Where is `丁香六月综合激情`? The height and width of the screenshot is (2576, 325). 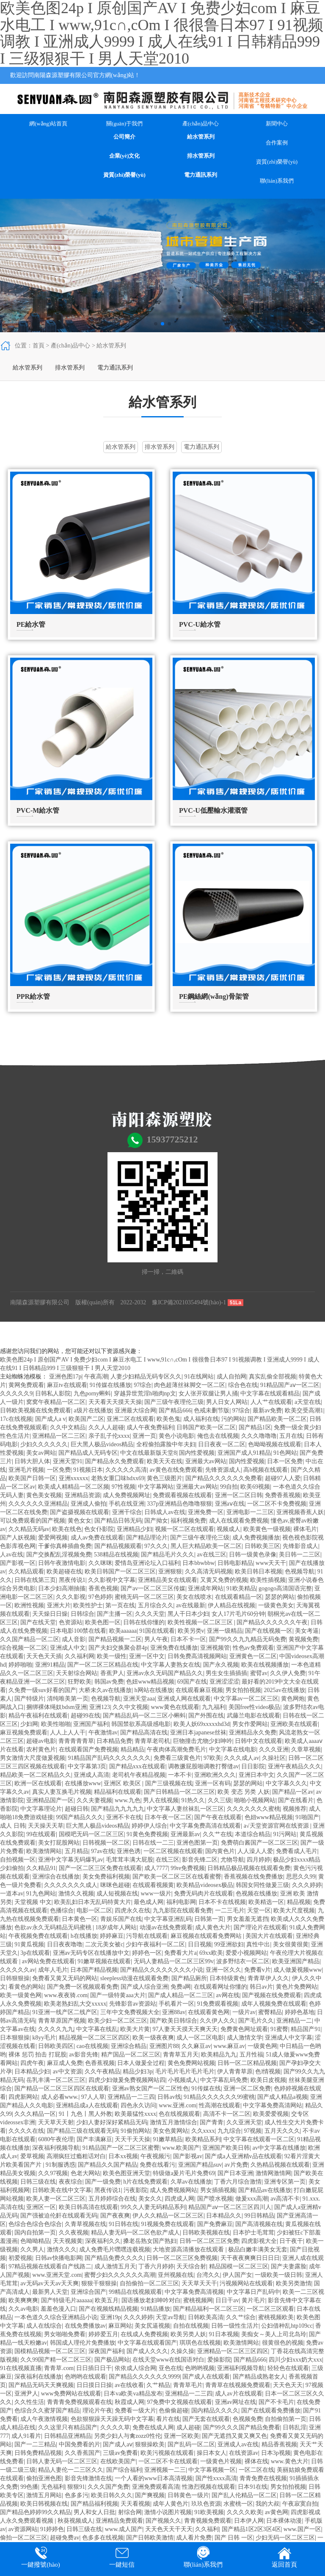
丁香六月综合激情 is located at coordinates (238, 2182).